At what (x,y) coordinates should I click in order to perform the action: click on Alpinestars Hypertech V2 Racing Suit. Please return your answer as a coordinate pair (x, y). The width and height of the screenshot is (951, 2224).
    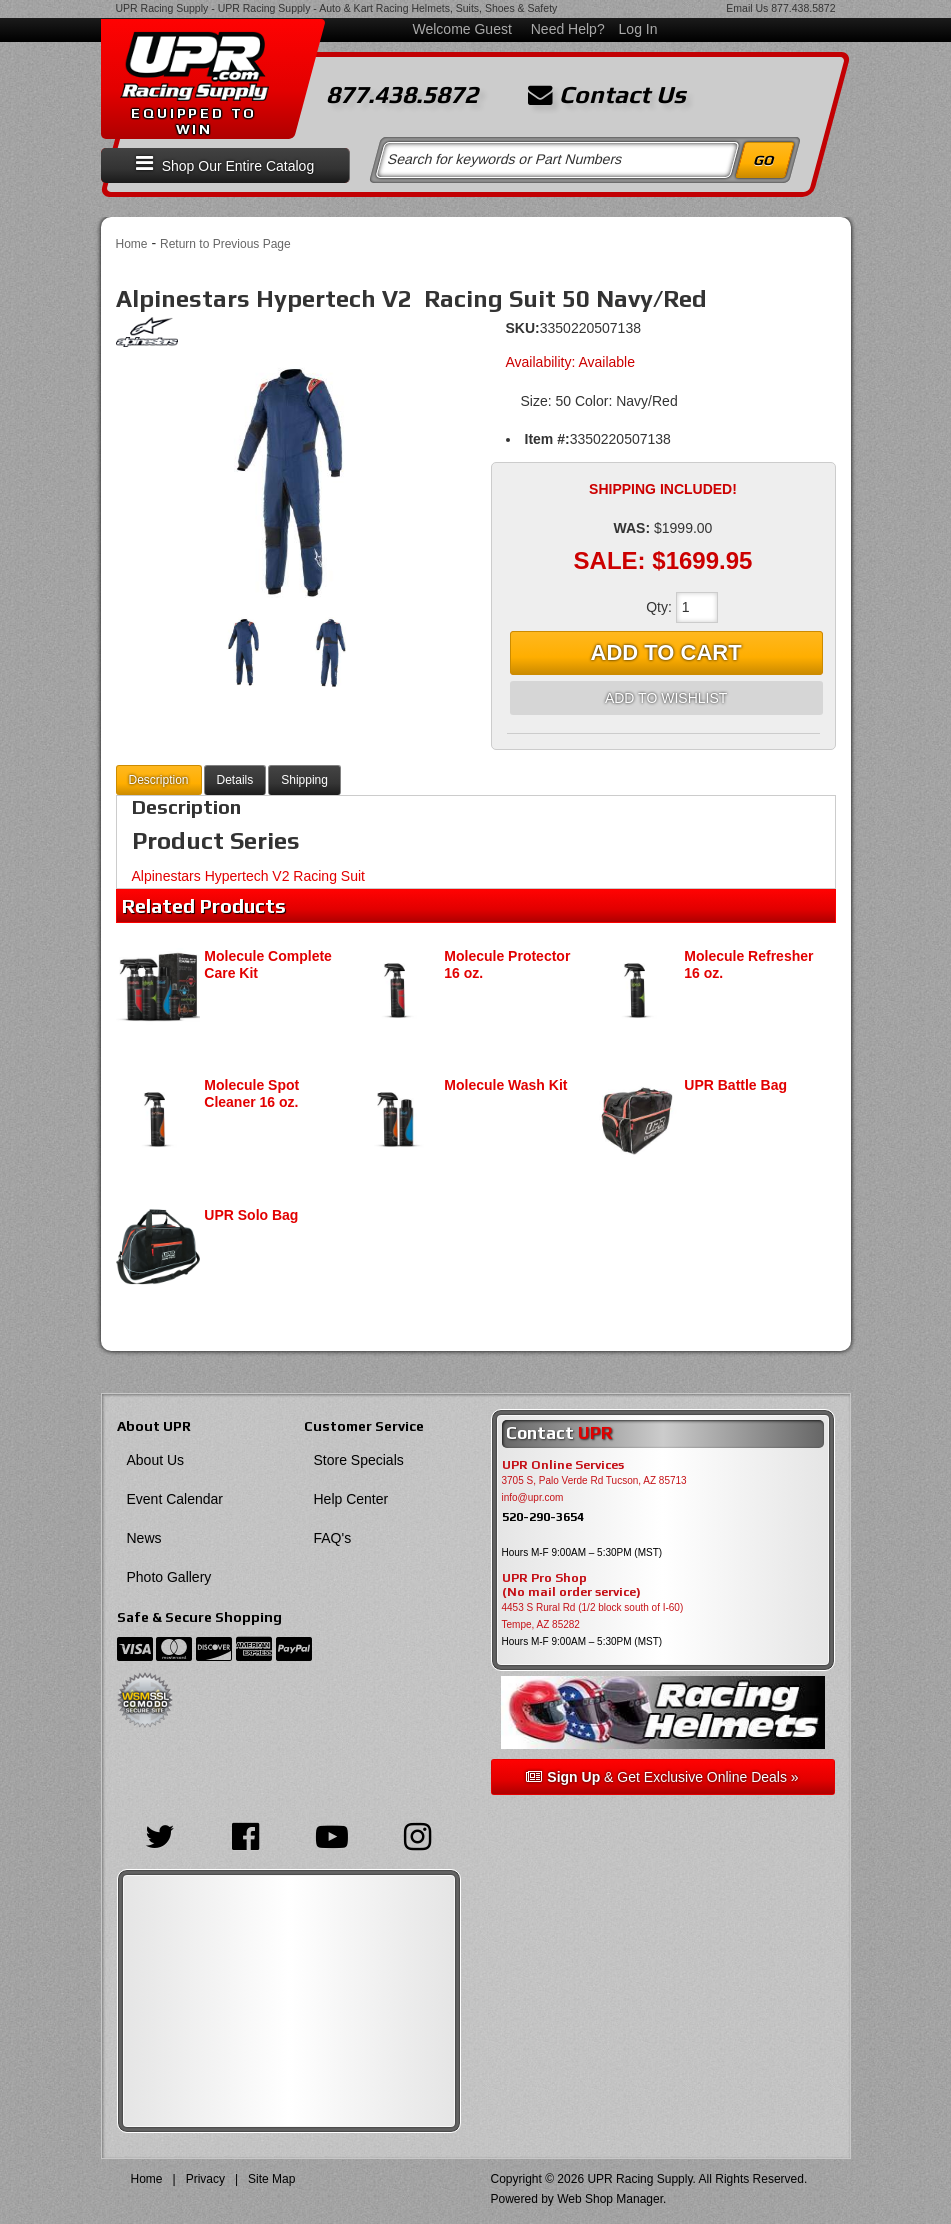
    Looking at the image, I should click on (248, 876).